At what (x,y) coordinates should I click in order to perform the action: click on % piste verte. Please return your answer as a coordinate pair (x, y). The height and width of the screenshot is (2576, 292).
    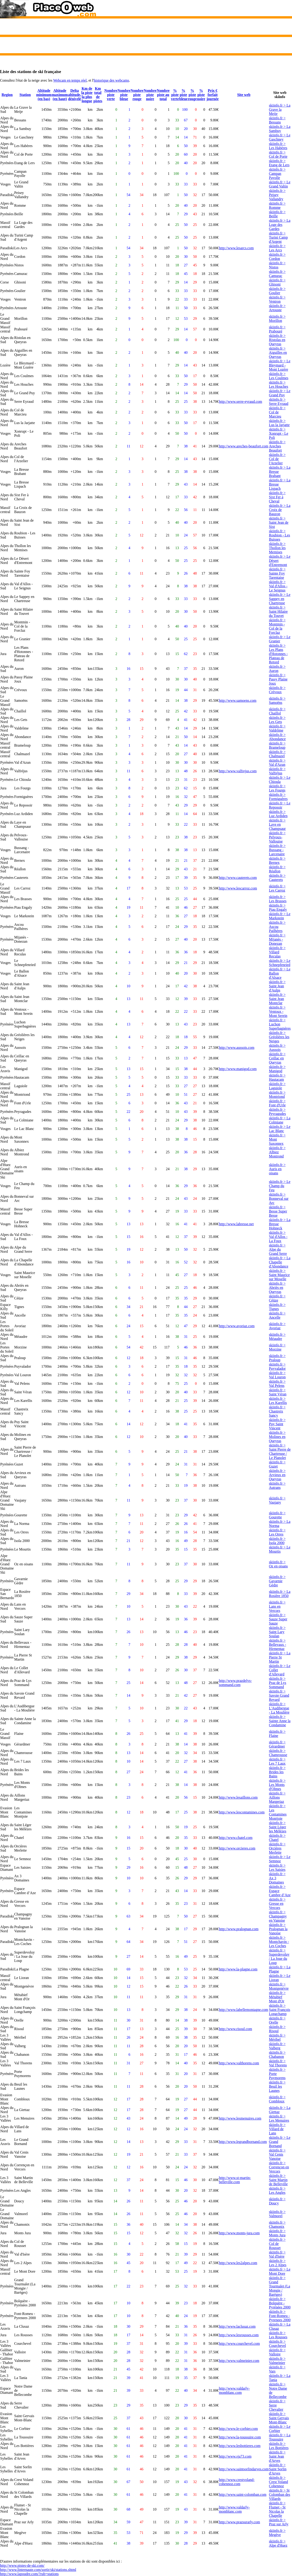
    Looking at the image, I should click on (175, 95).